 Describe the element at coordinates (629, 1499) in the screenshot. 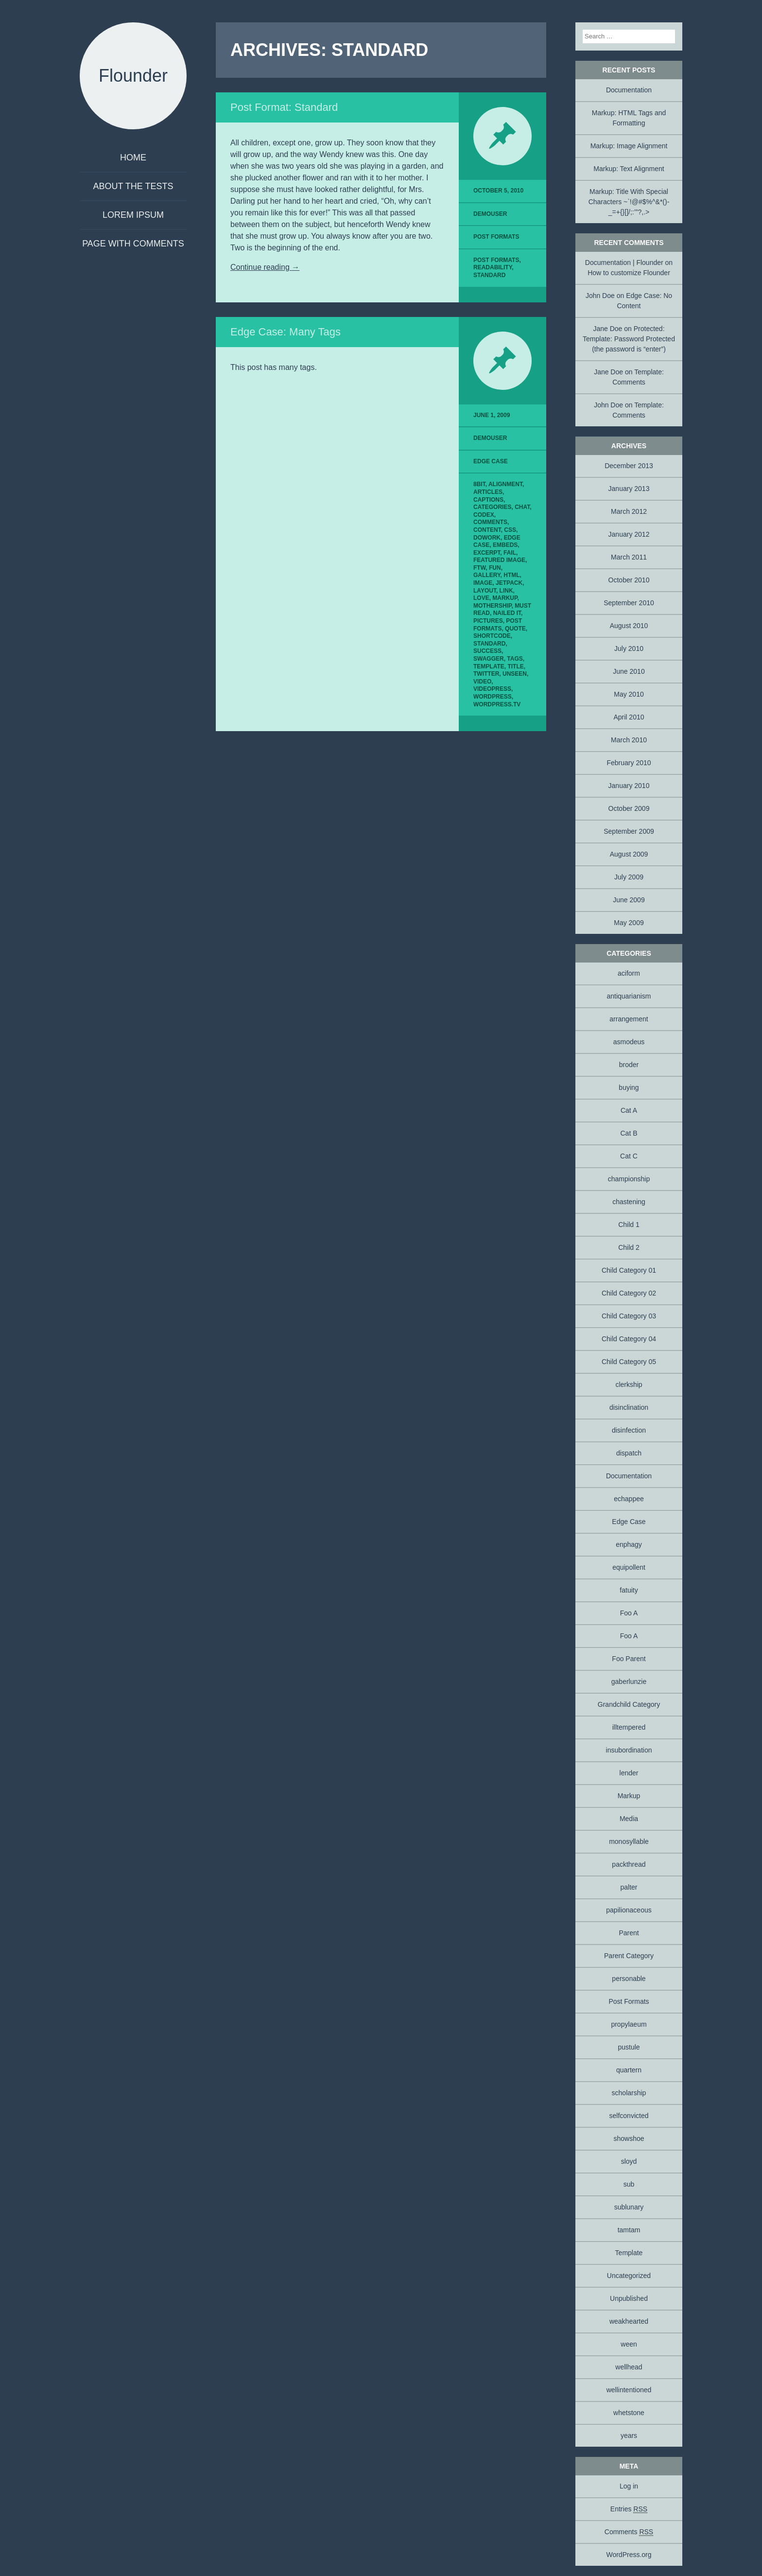

I see `echappee` at that location.